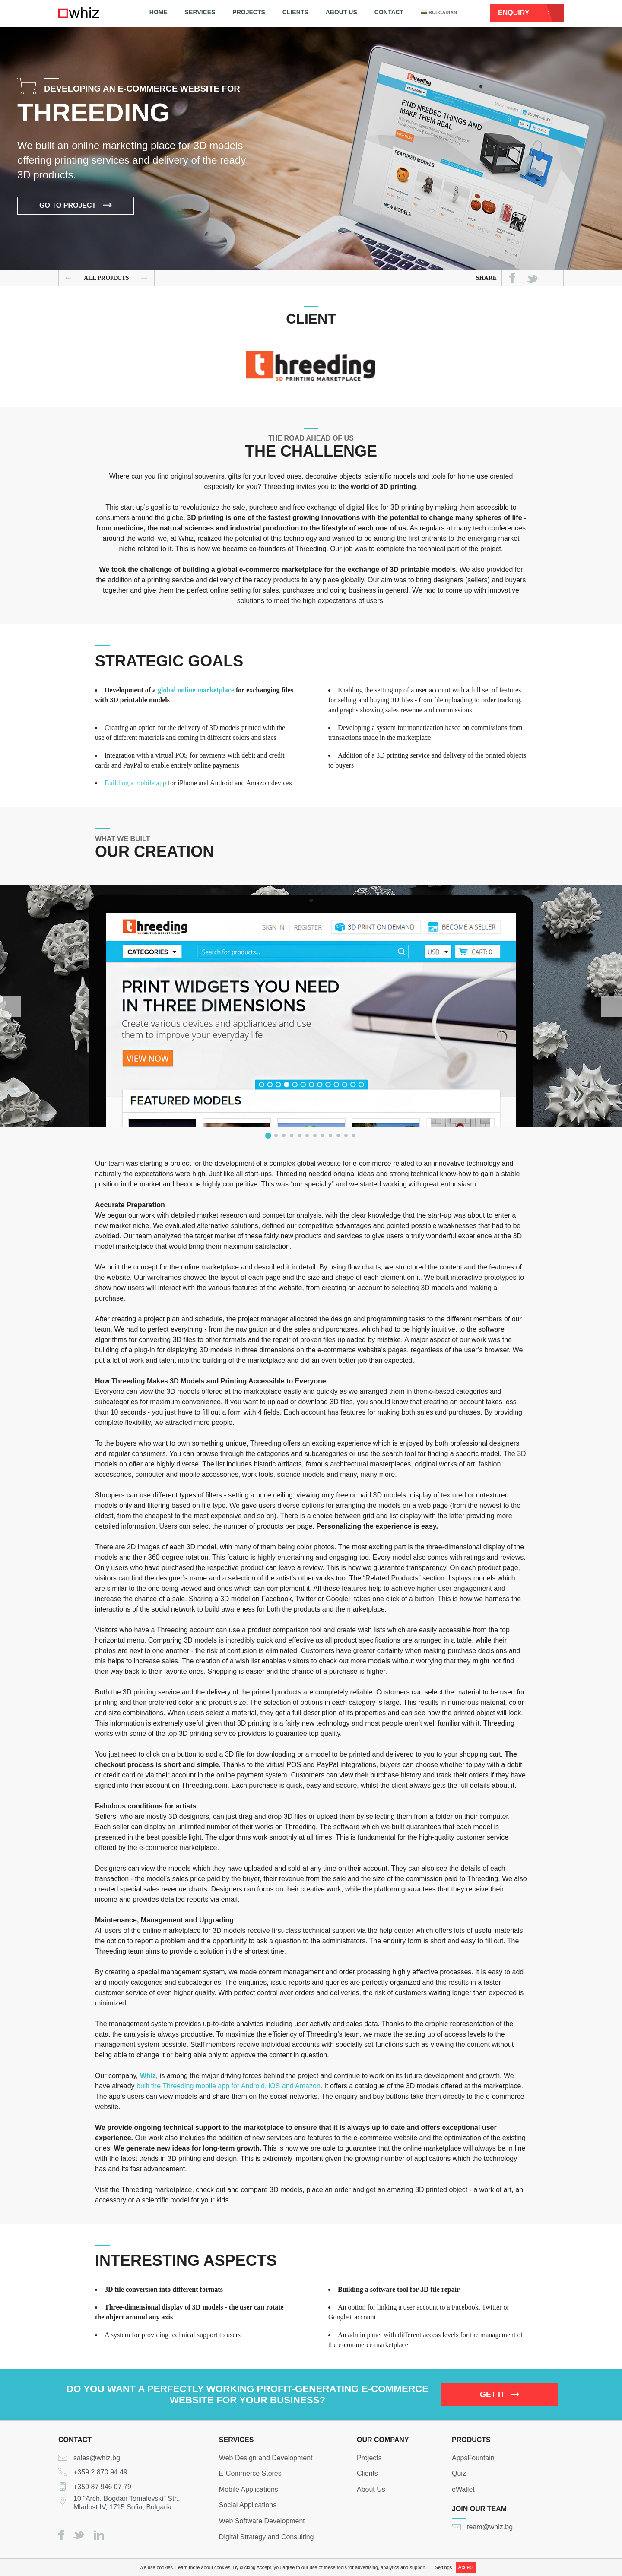 Image resolution: width=622 pixels, height=2576 pixels. I want to click on Web Design and Development, so click(266, 2457).